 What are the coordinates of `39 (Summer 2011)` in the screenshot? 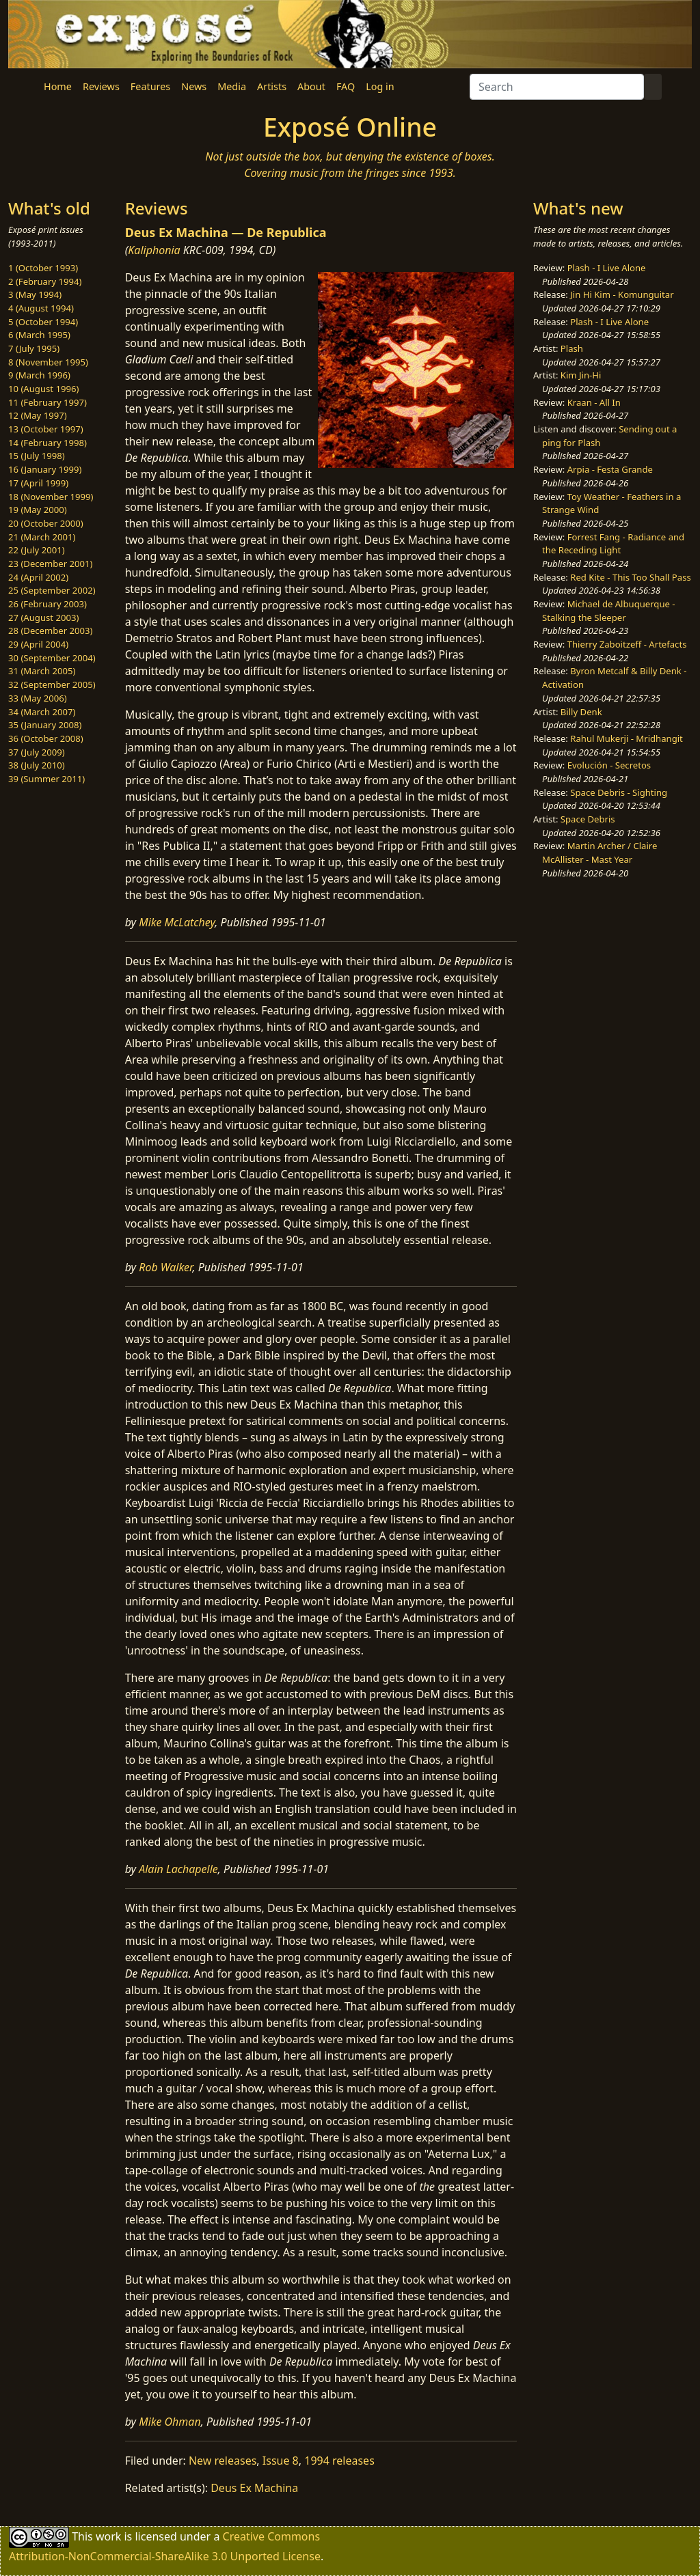 It's located at (46, 779).